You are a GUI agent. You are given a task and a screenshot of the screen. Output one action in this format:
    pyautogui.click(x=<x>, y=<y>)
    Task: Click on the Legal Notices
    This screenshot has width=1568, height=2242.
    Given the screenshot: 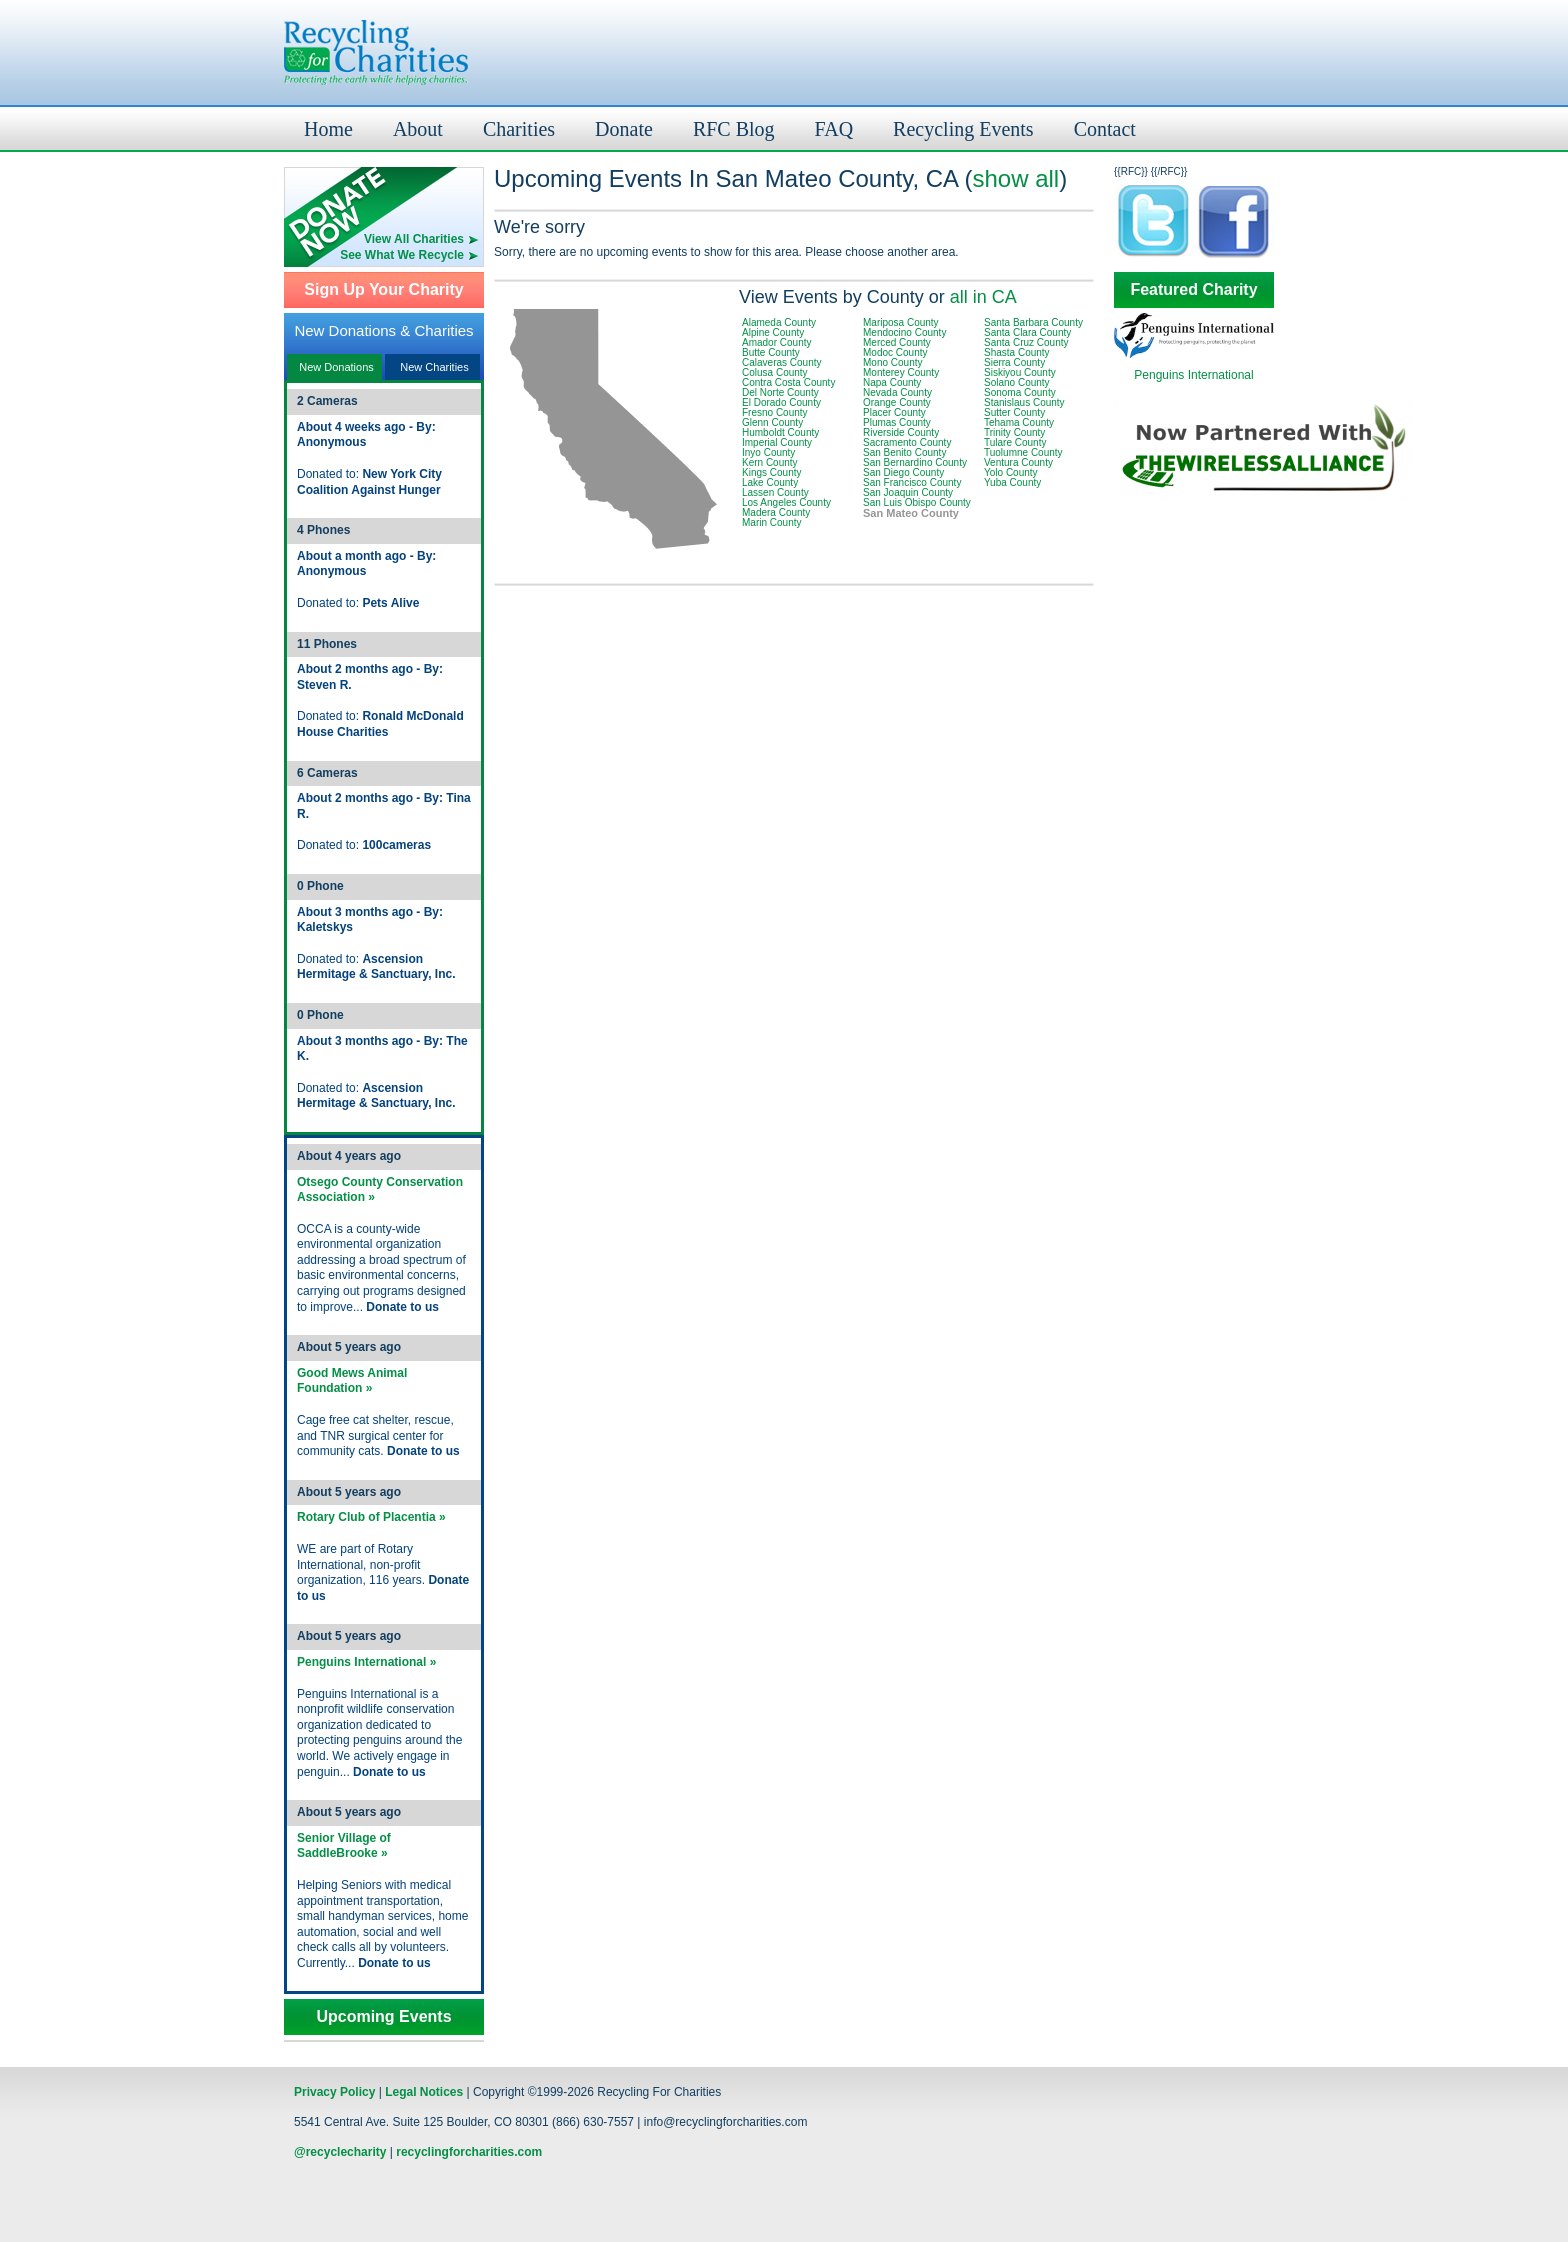 What is the action you would take?
    pyautogui.click(x=424, y=2092)
    